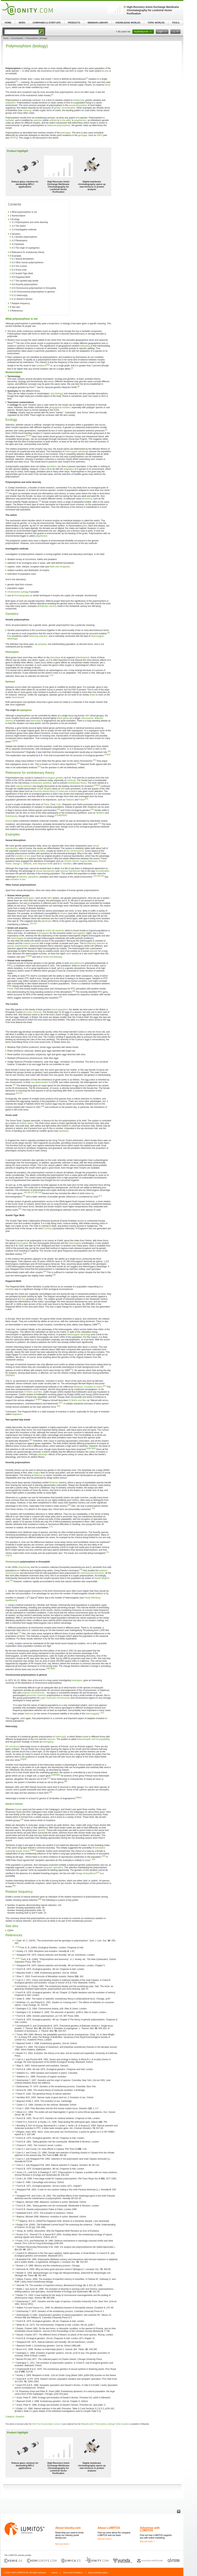 The width and height of the screenshot is (197, 2576). Describe the element at coordinates (13, 138) in the screenshot. I see `RFLPs` at that location.